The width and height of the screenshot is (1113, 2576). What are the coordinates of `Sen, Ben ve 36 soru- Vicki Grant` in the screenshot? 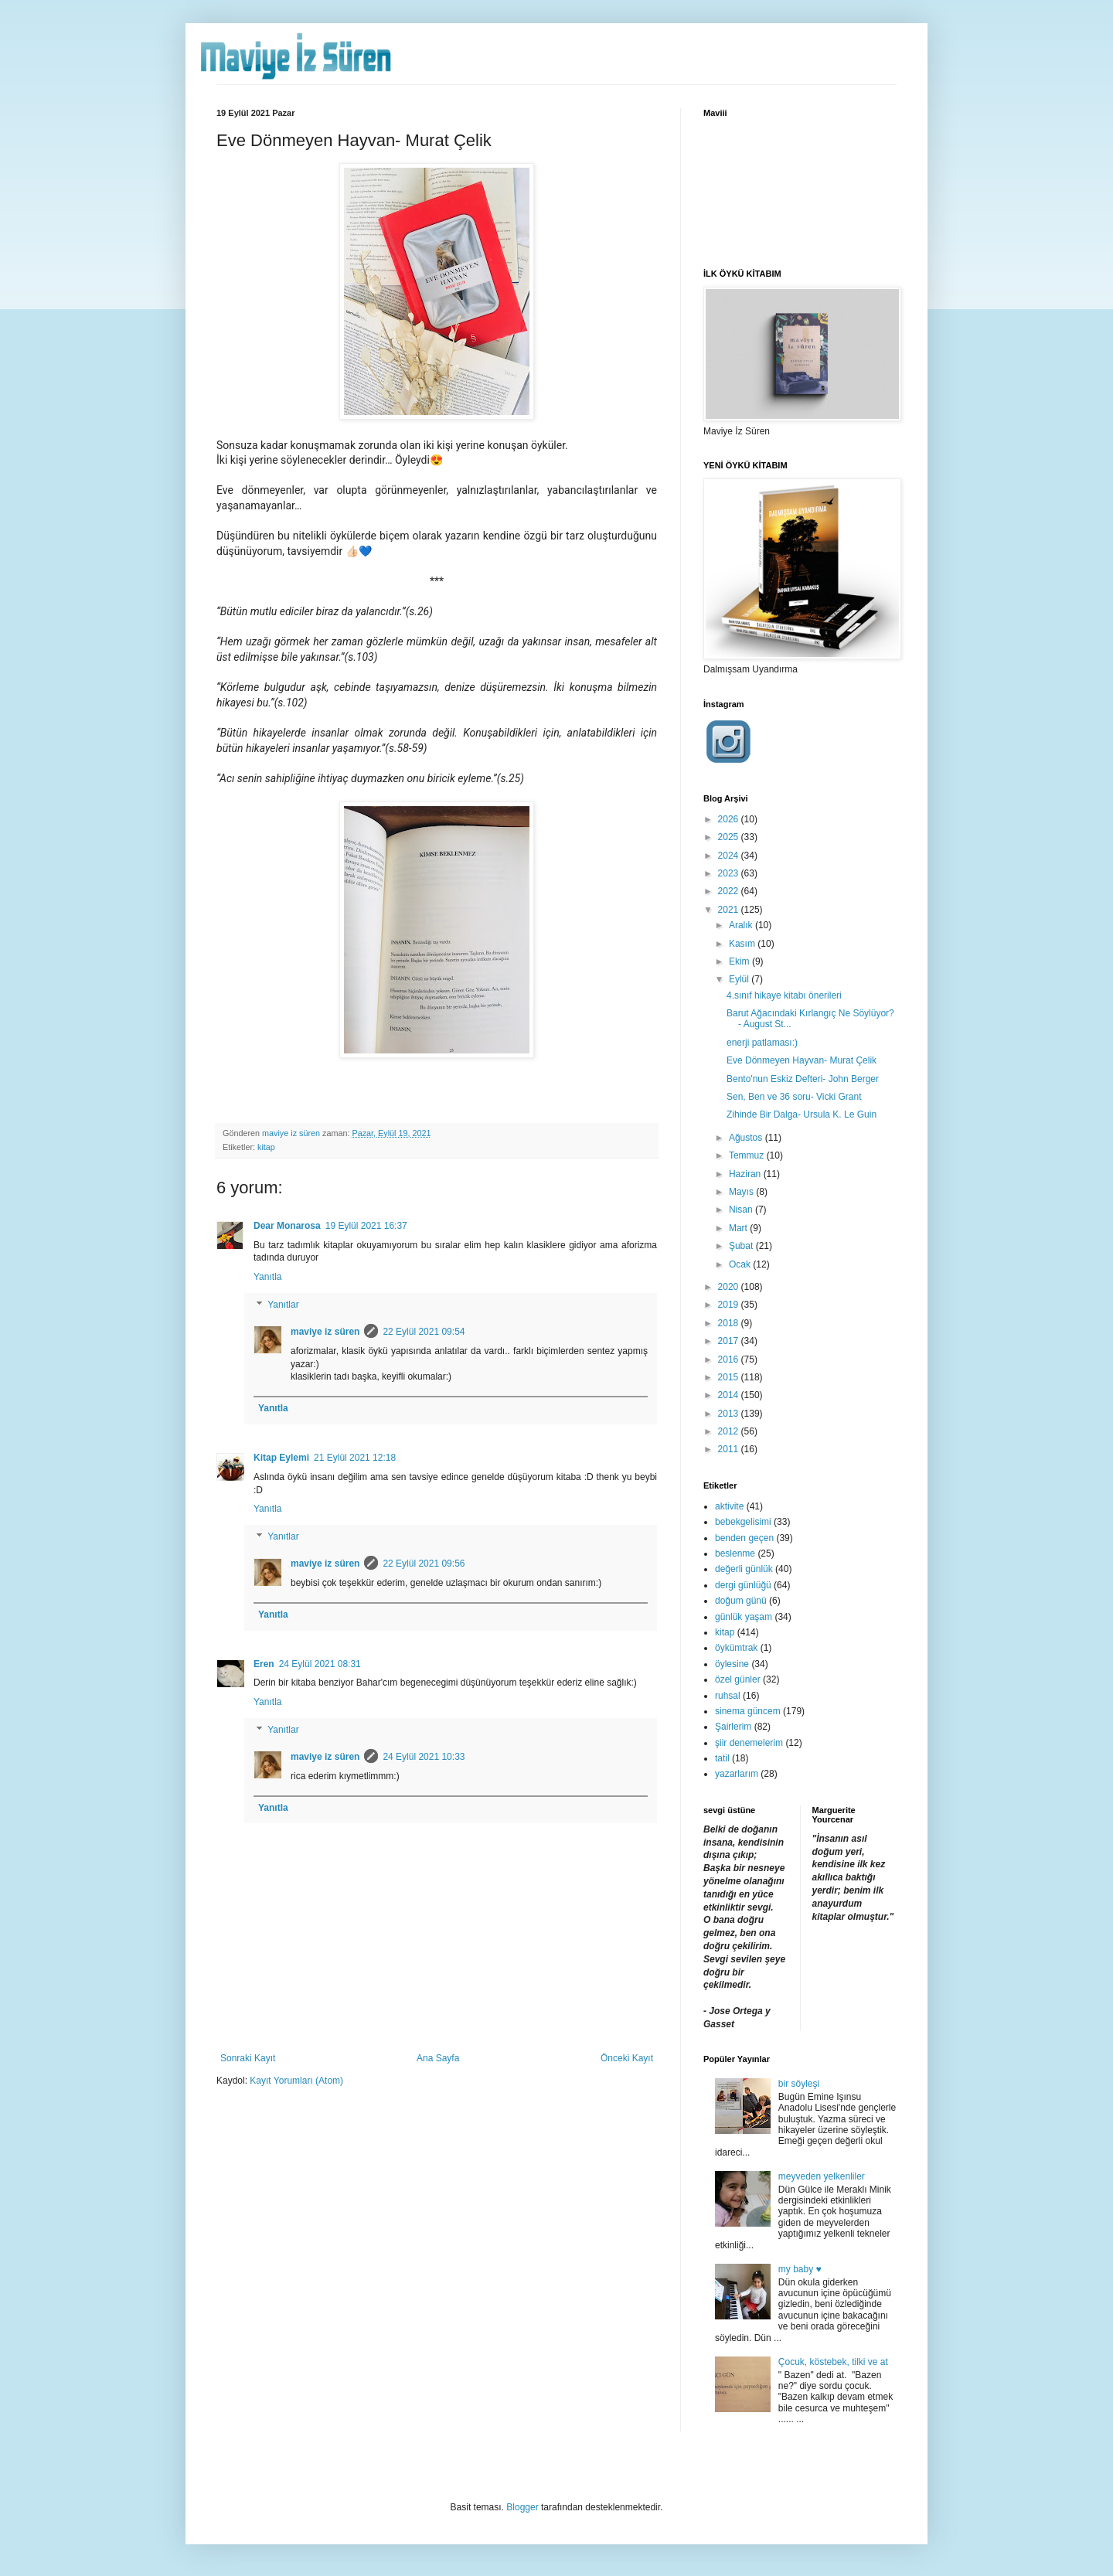 It's located at (794, 1096).